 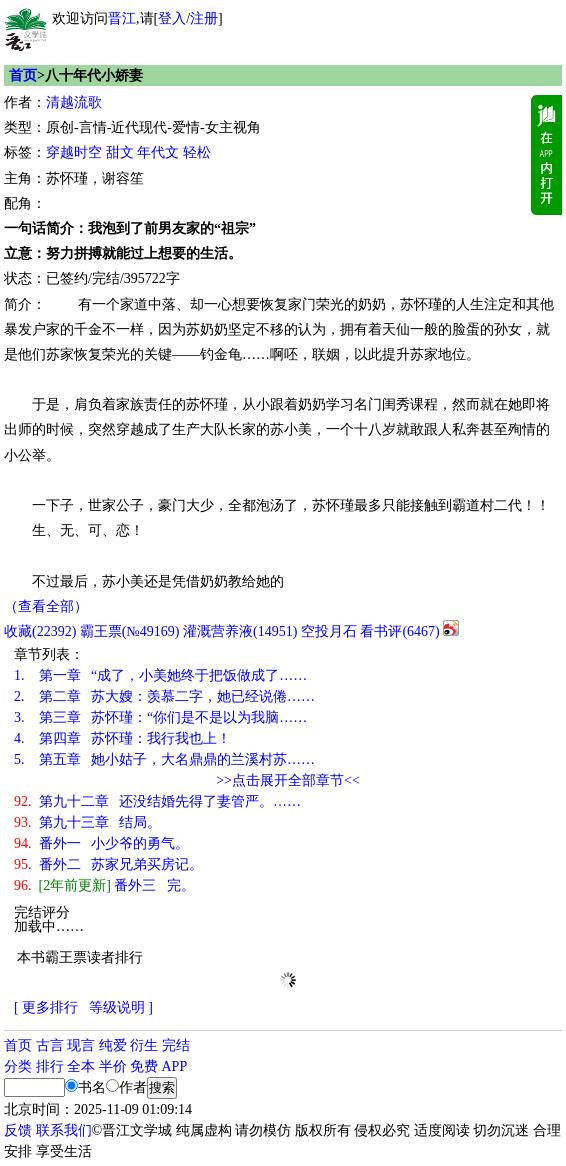 I want to click on 联系我们, so click(x=64, y=1130).